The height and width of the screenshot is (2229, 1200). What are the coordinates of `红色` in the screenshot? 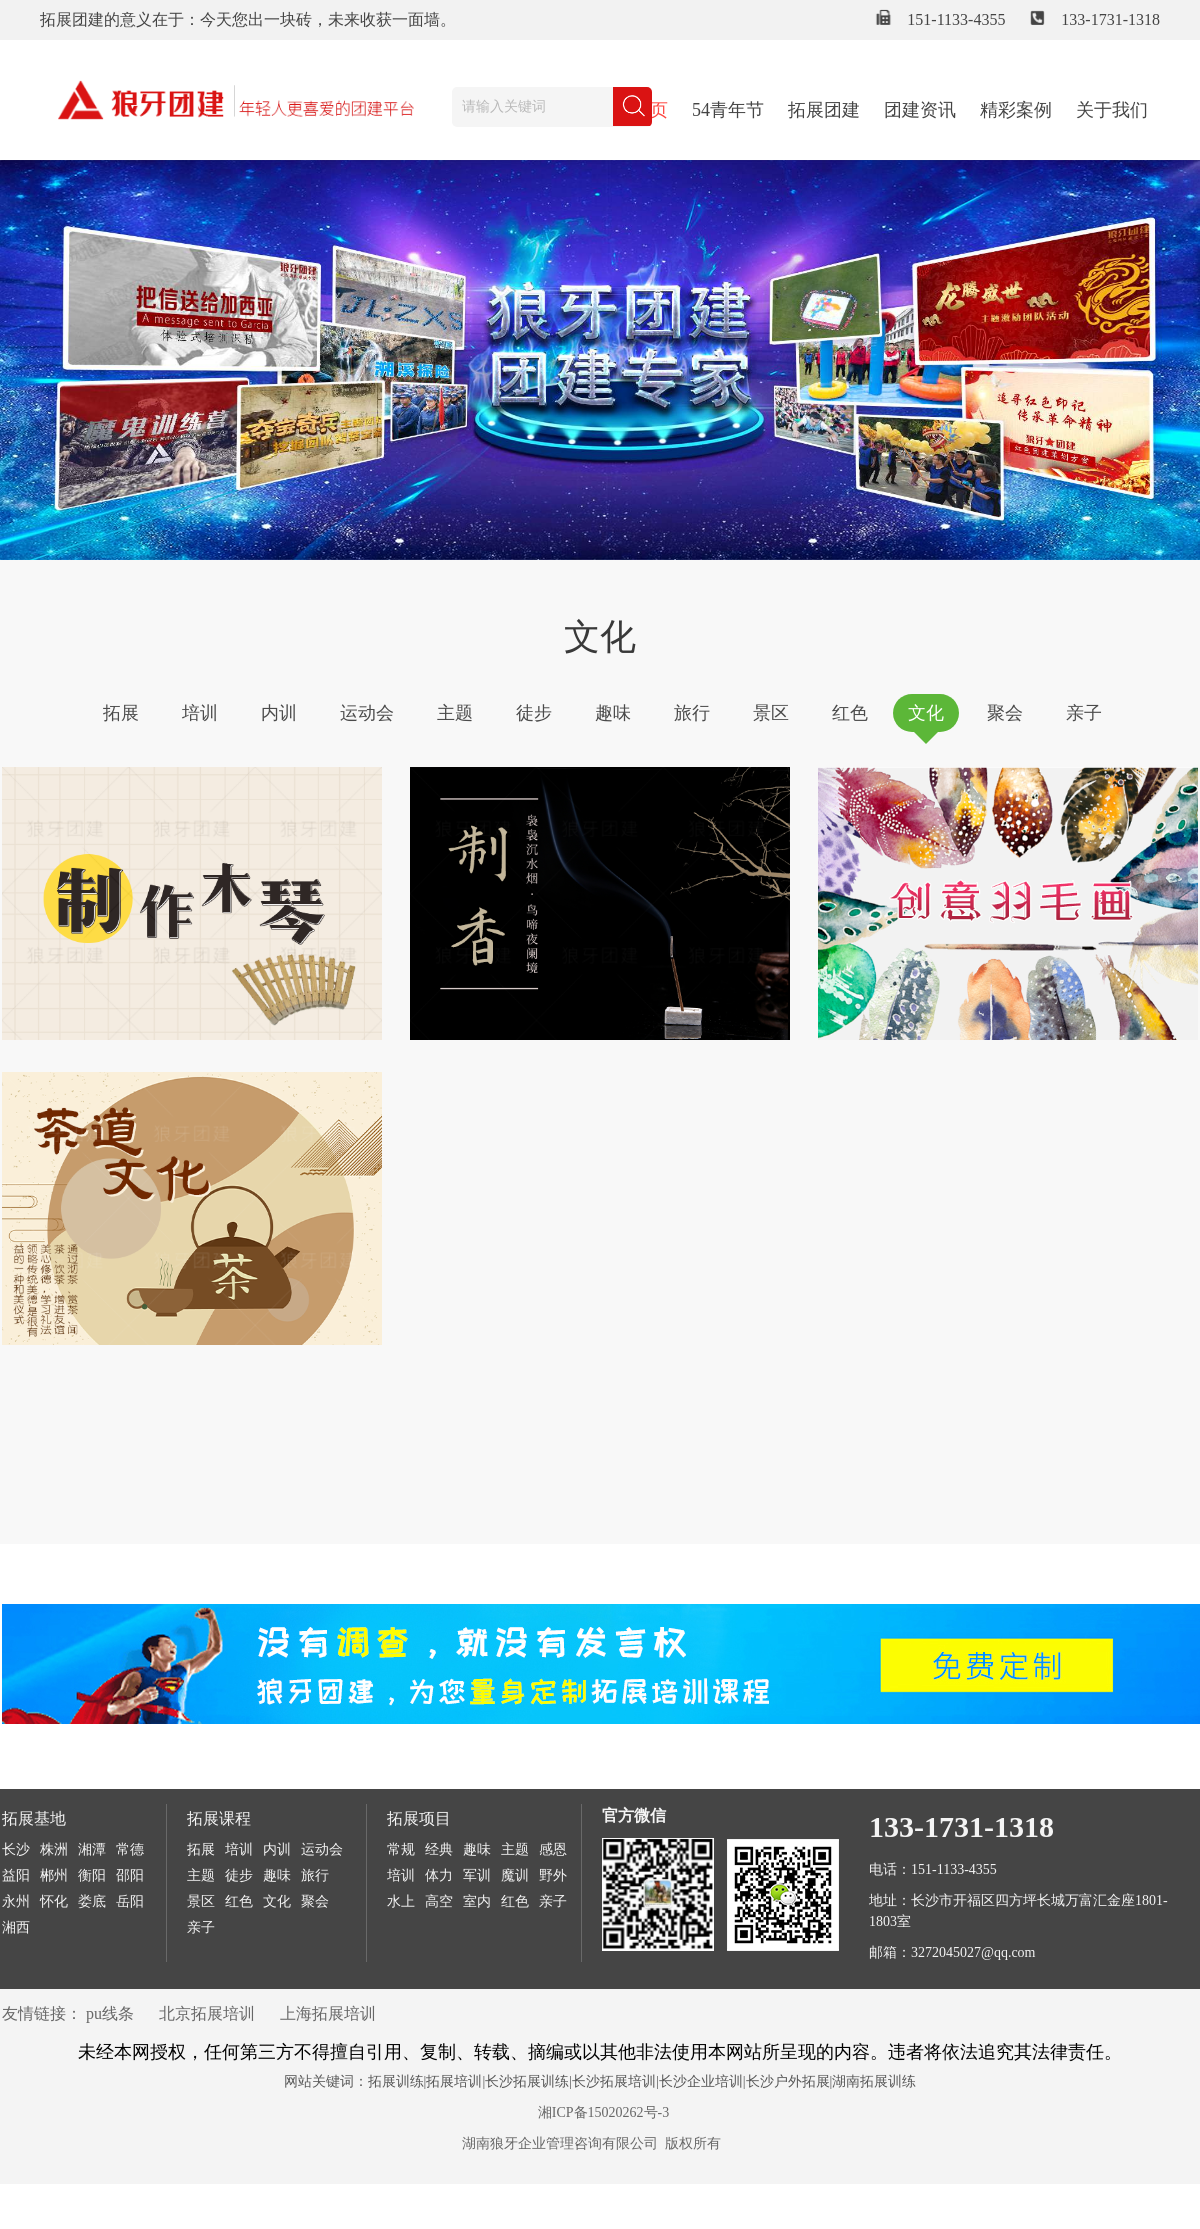 It's located at (850, 713).